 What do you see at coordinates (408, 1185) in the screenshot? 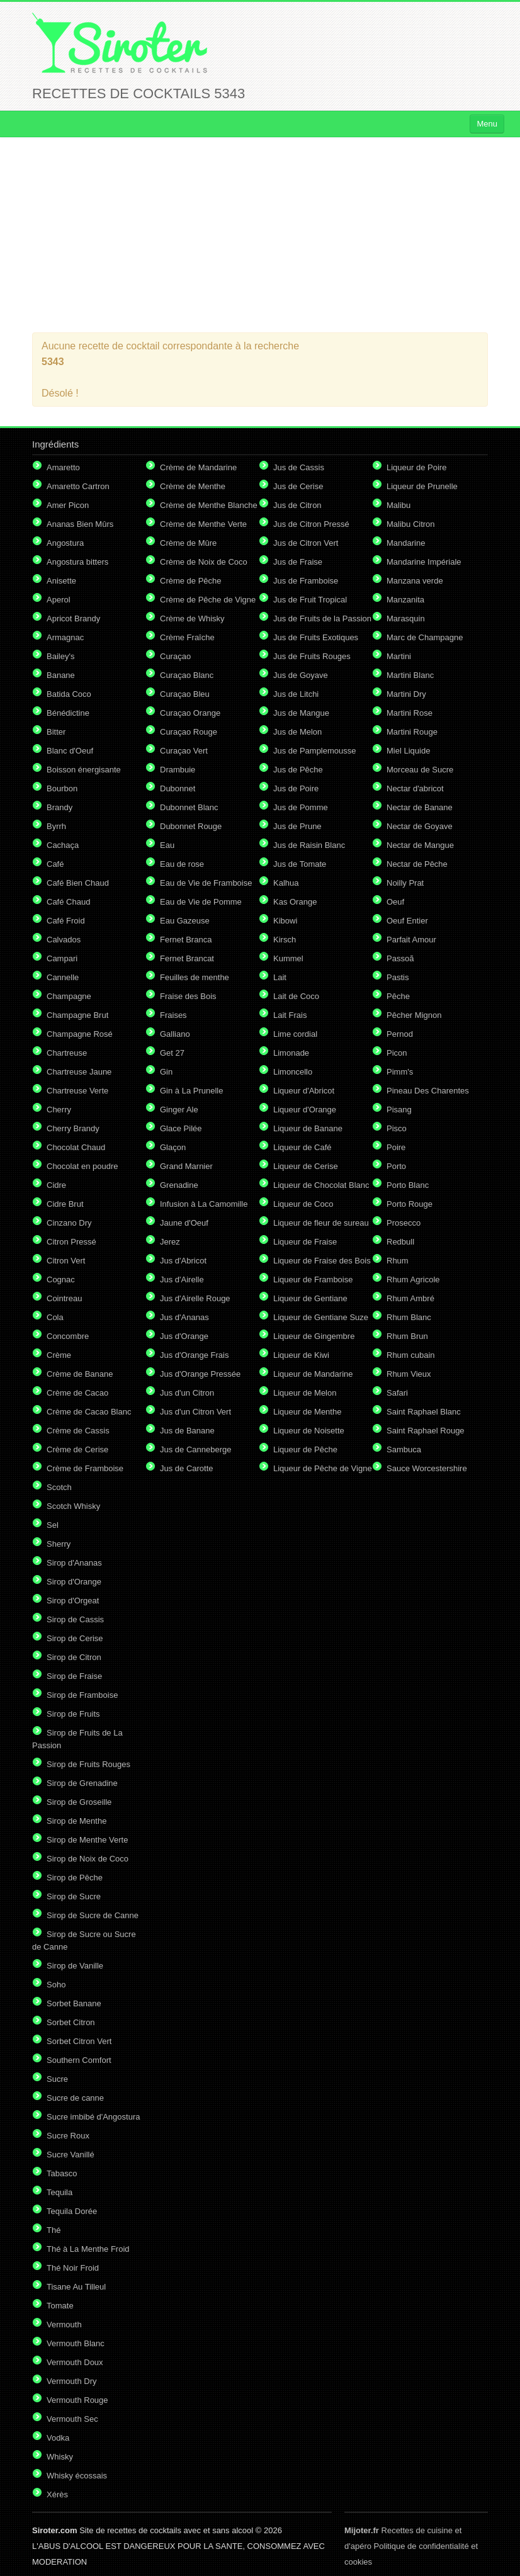
I see `Porto Blanc` at bounding box center [408, 1185].